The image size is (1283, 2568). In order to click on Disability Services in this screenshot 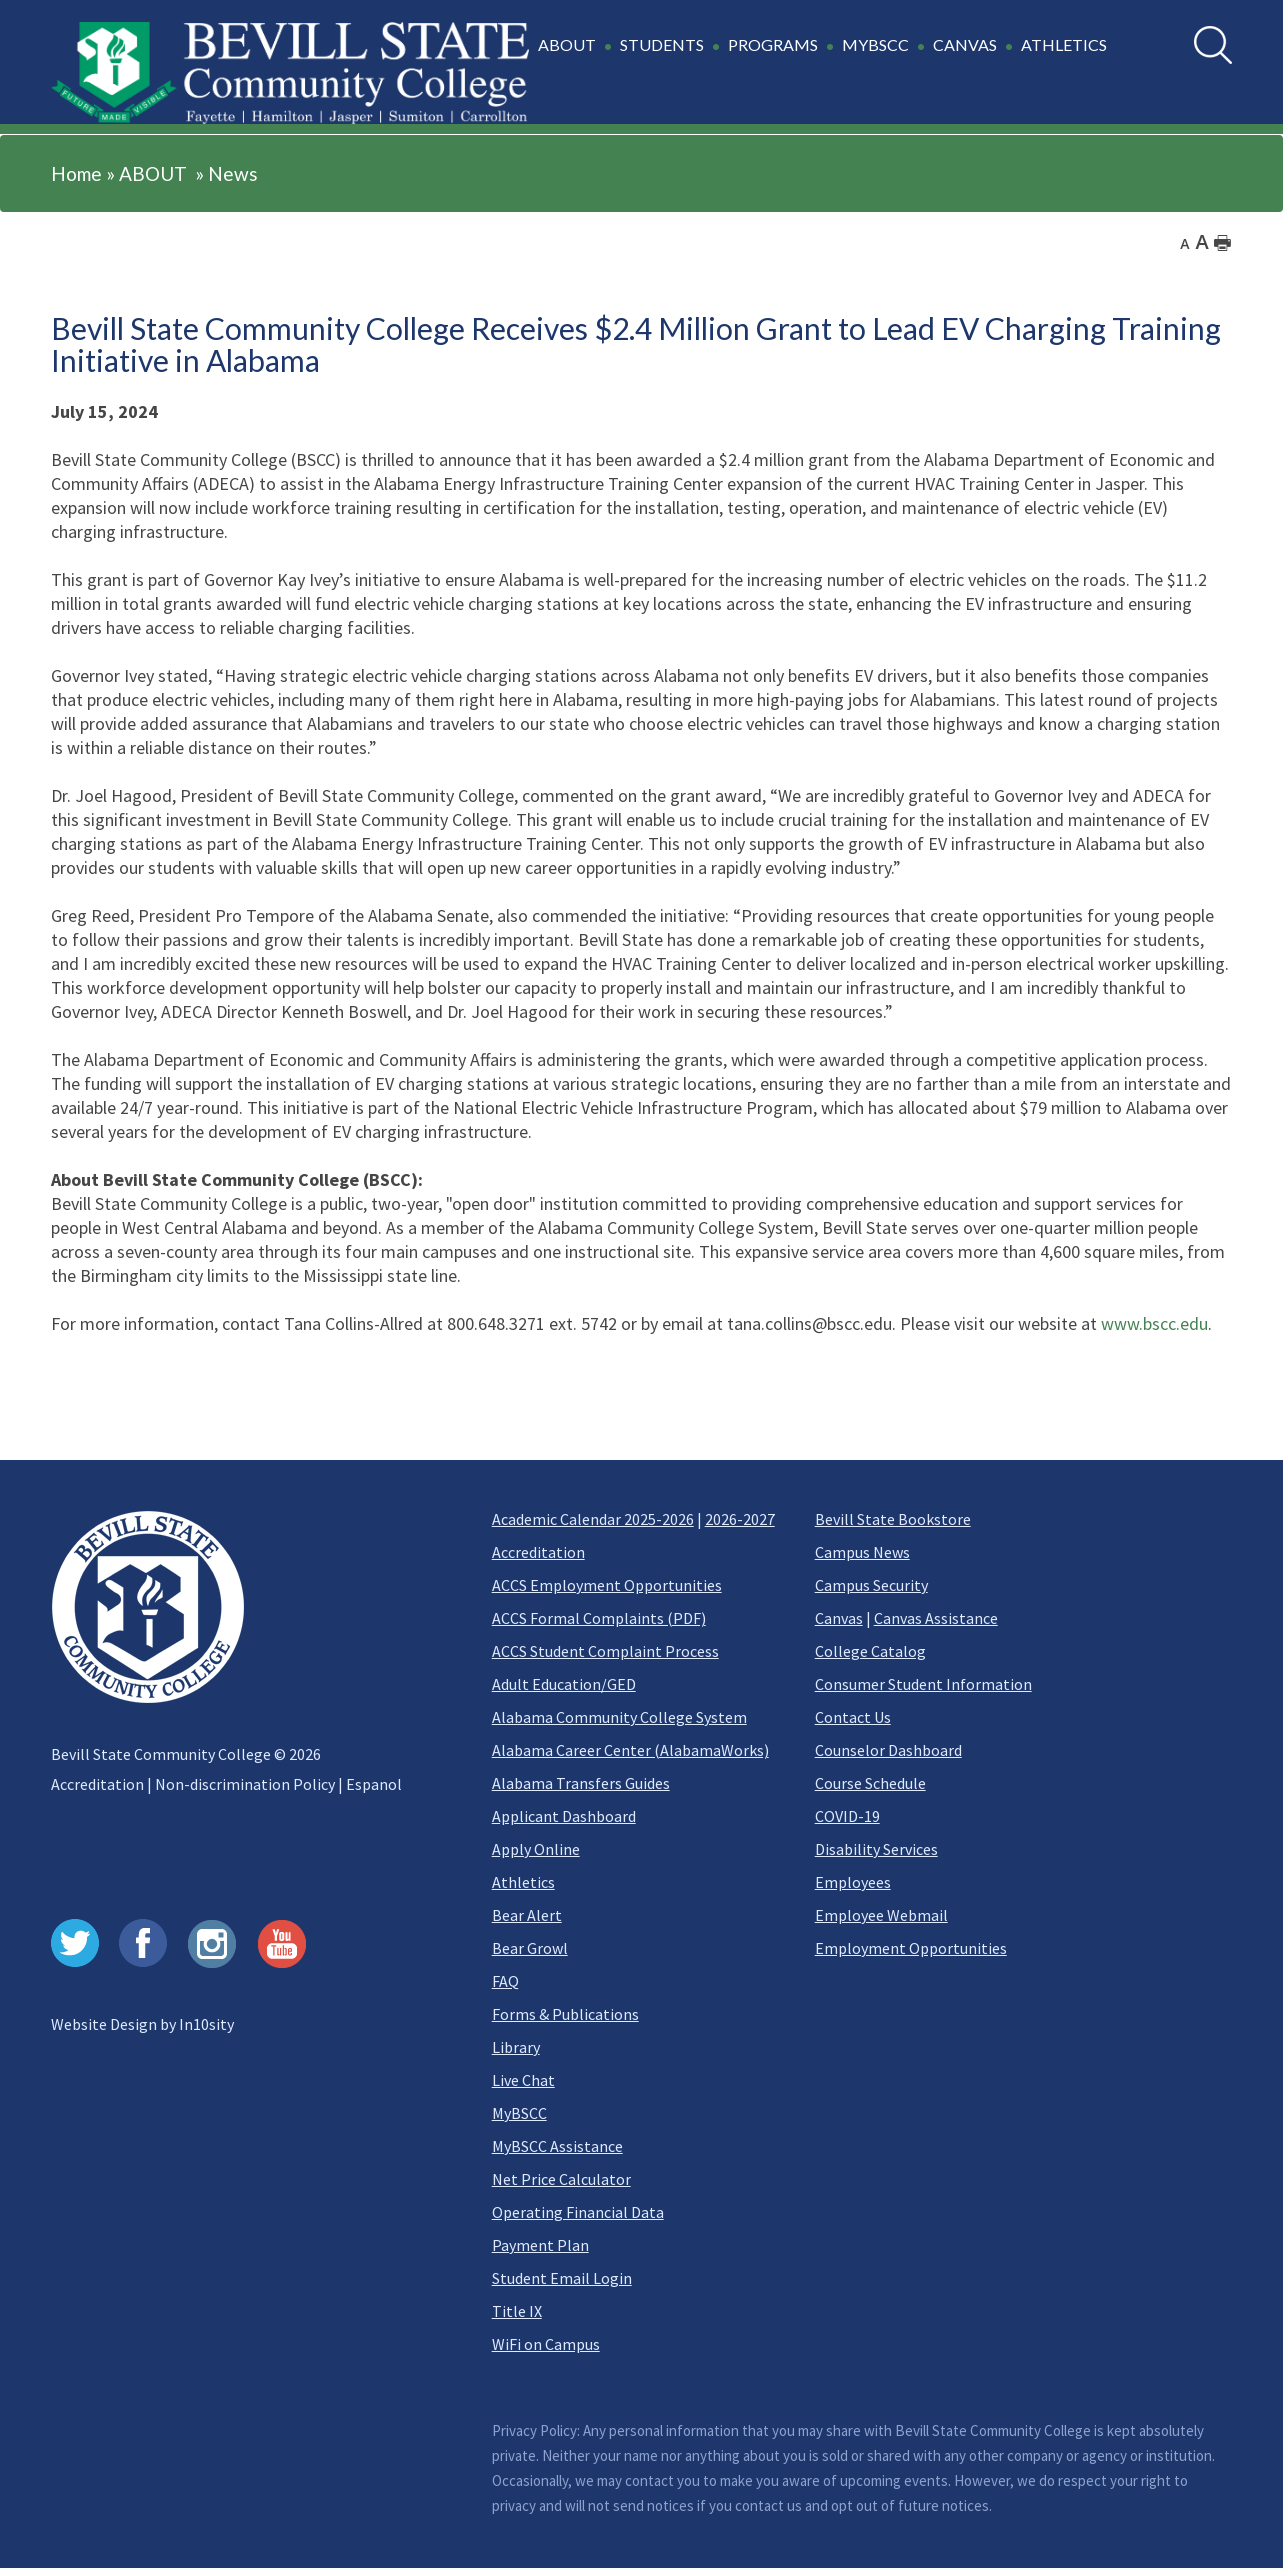, I will do `click(876, 1849)`.